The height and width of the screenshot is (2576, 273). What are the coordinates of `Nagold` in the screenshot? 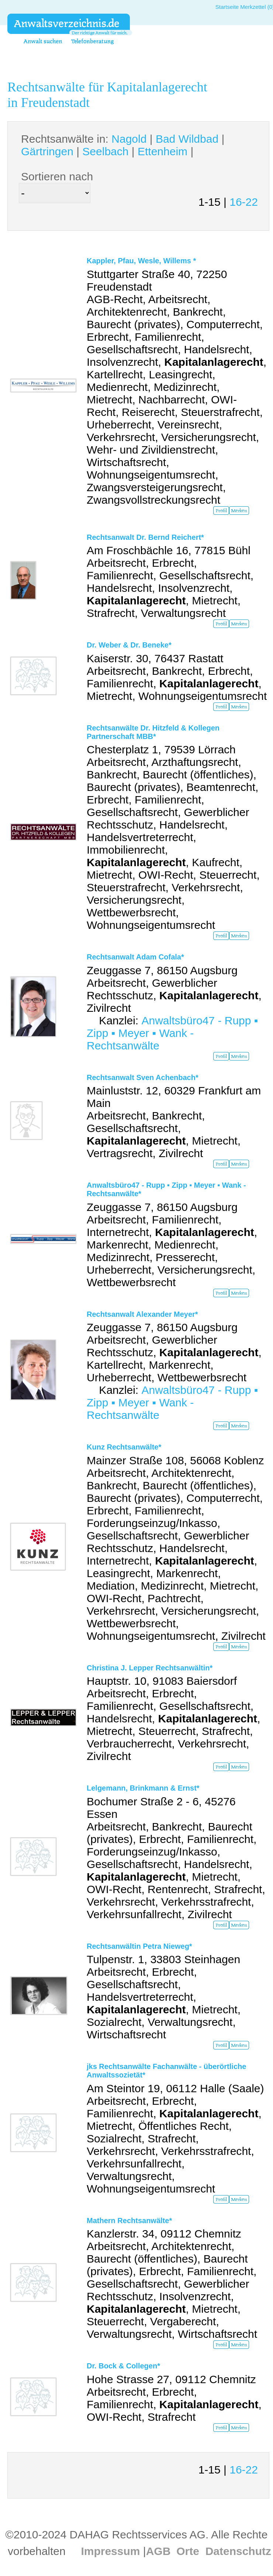 It's located at (128, 139).